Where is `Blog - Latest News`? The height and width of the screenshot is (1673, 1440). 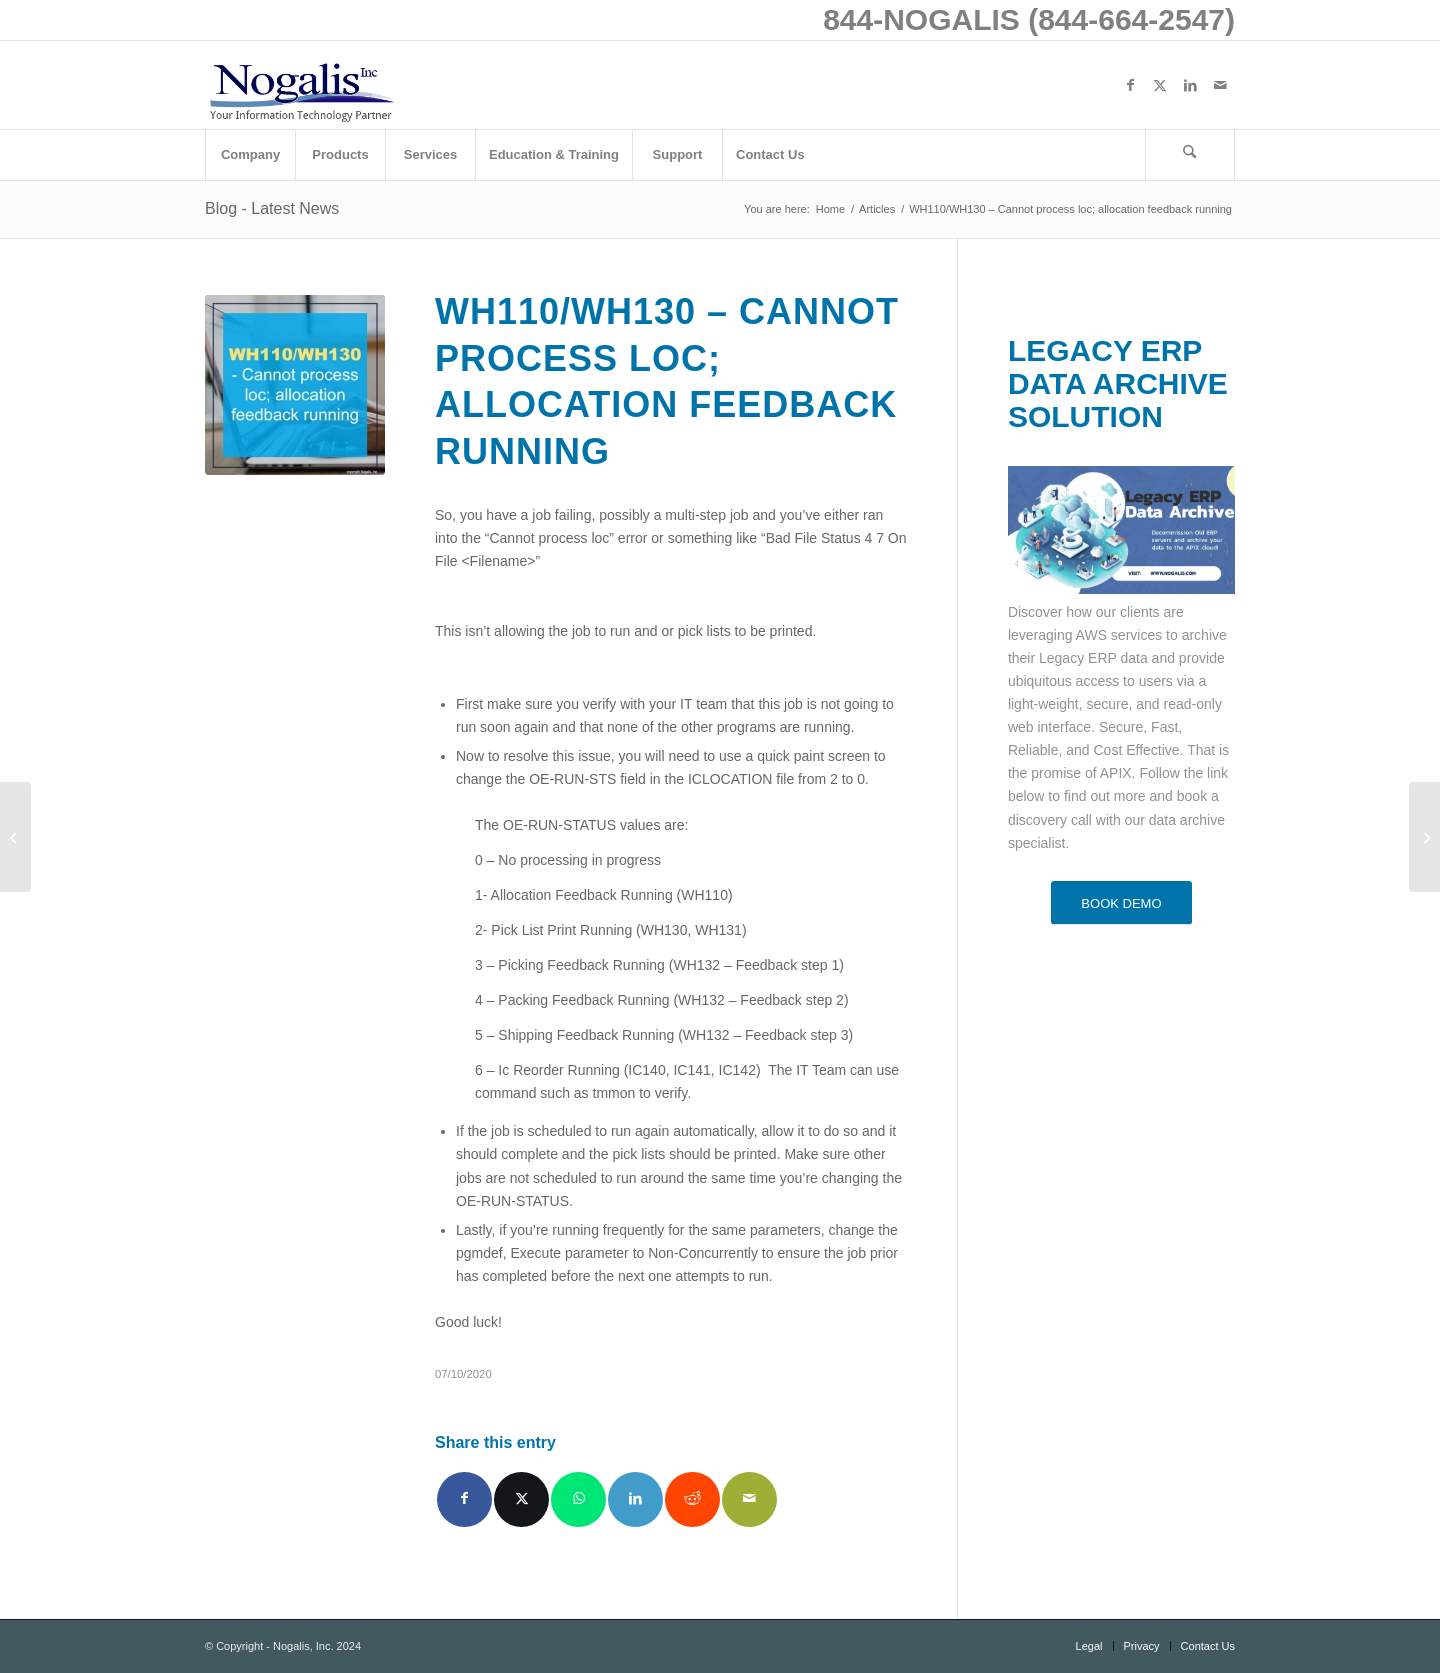
Blog - Latest News is located at coordinates (272, 208).